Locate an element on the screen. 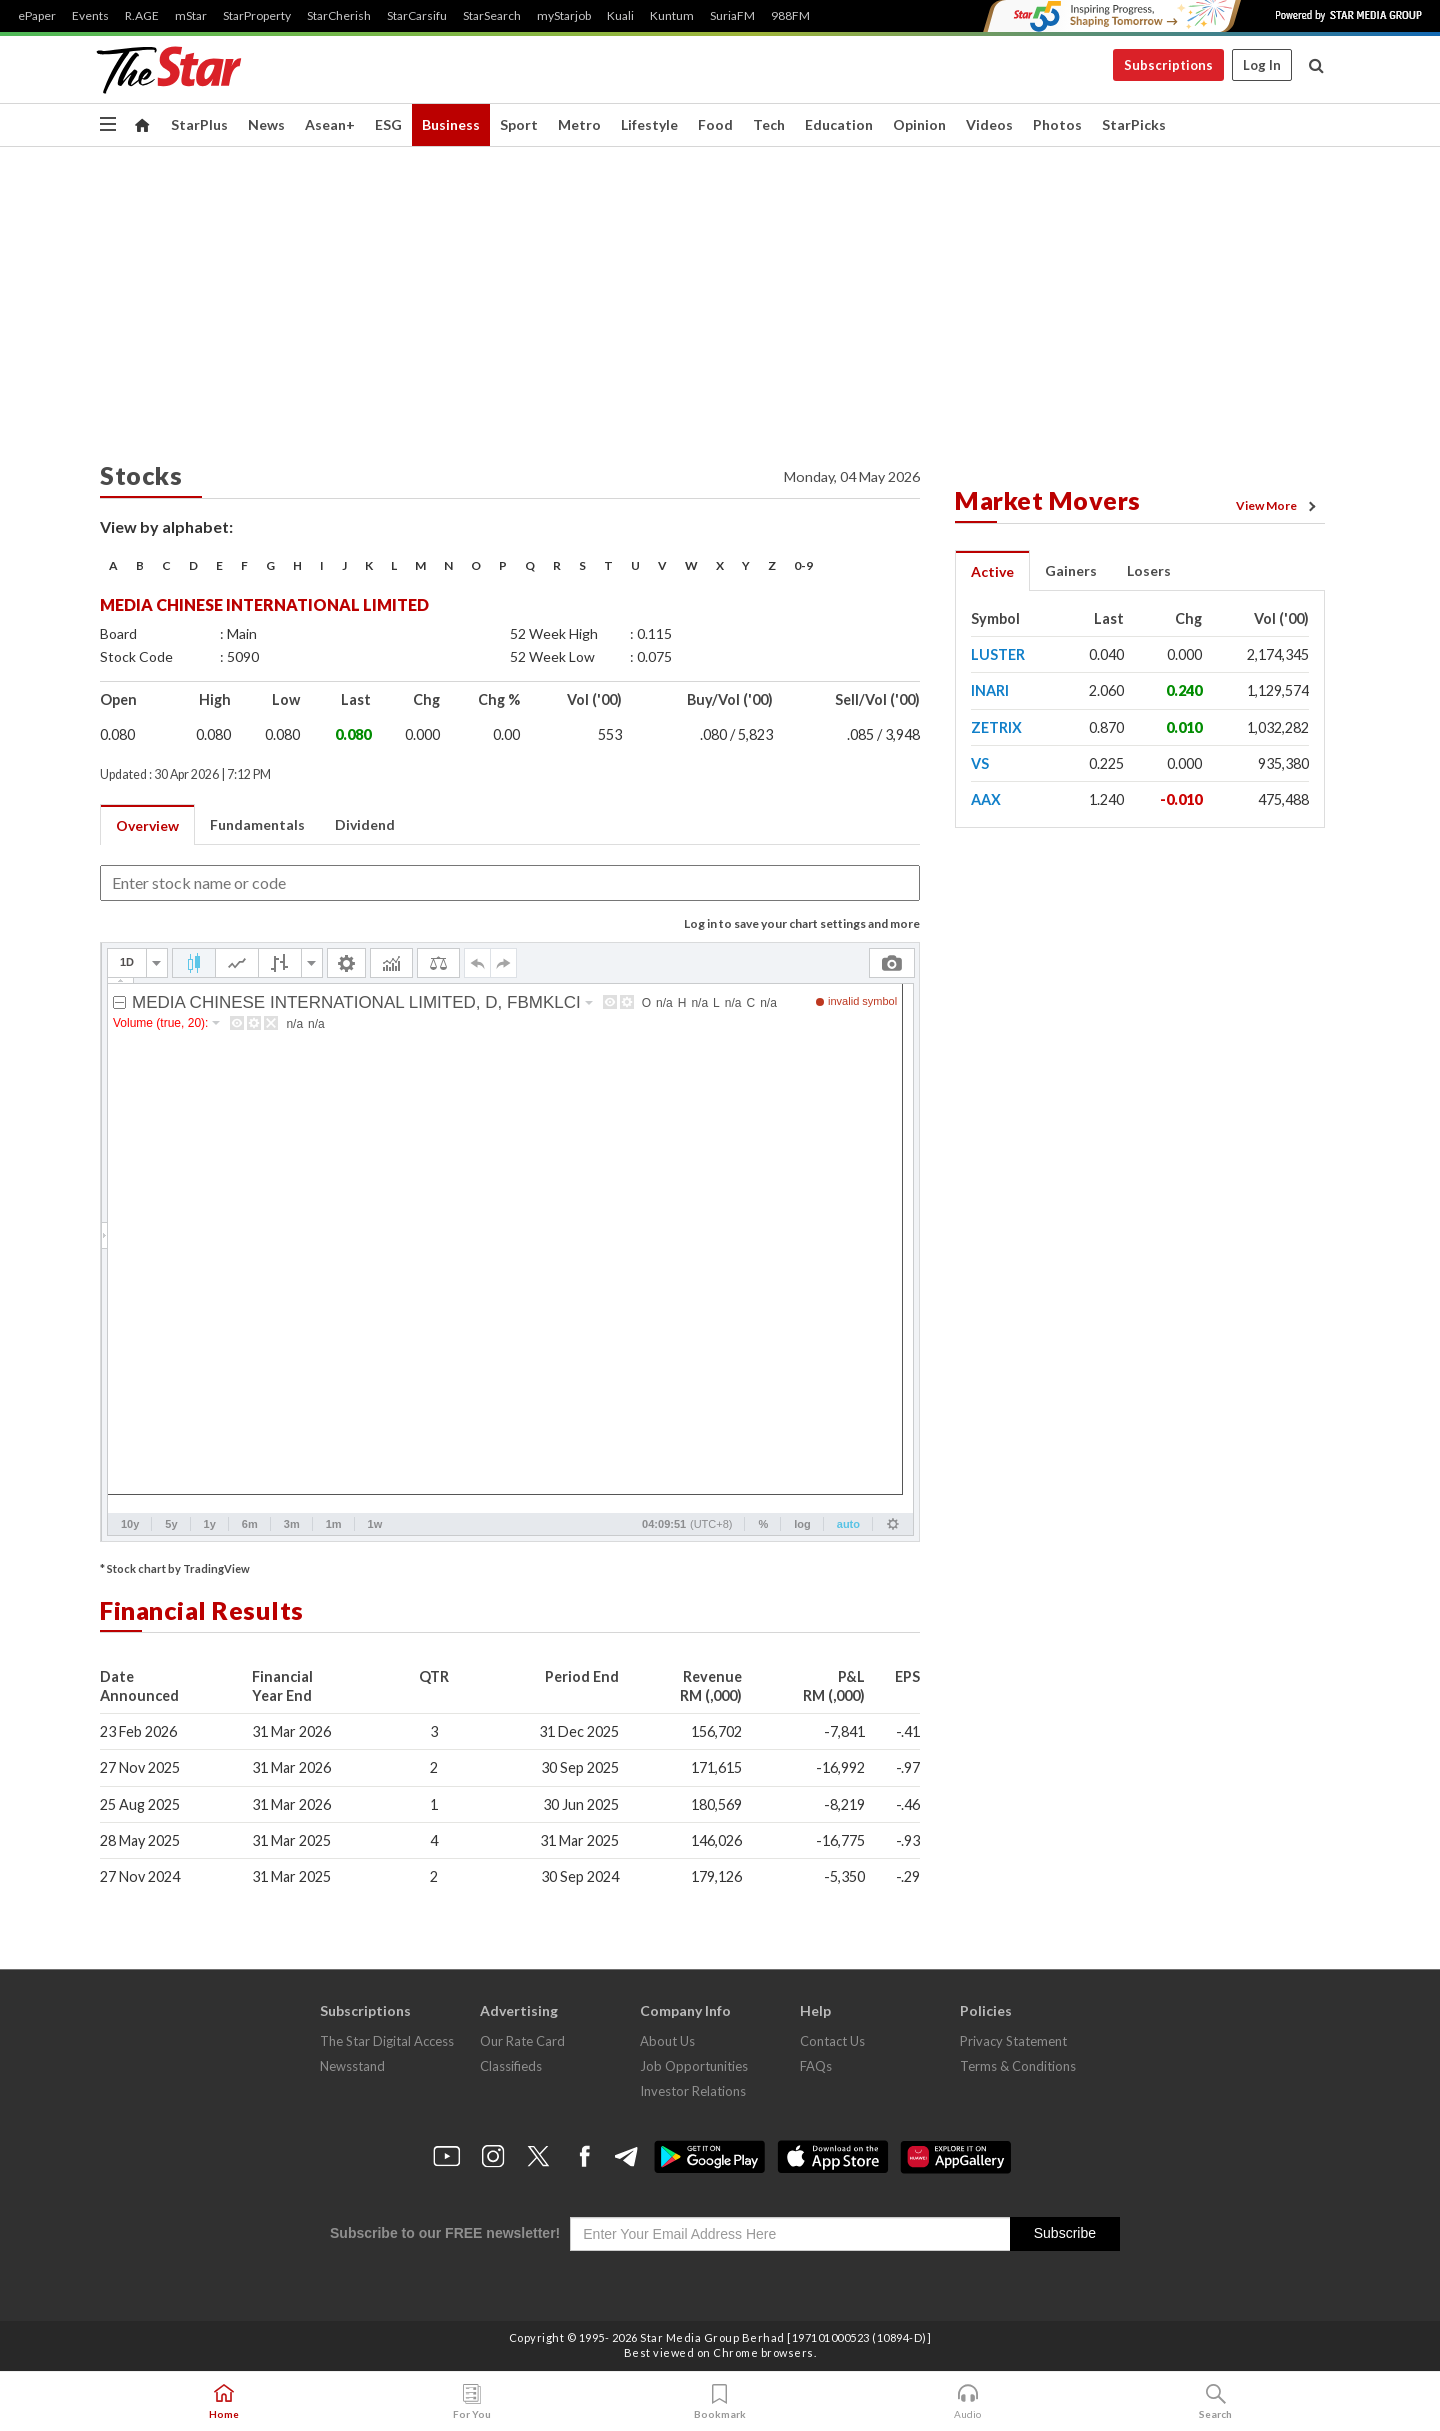 The image size is (1440, 2431). ePaper is located at coordinates (37, 16).